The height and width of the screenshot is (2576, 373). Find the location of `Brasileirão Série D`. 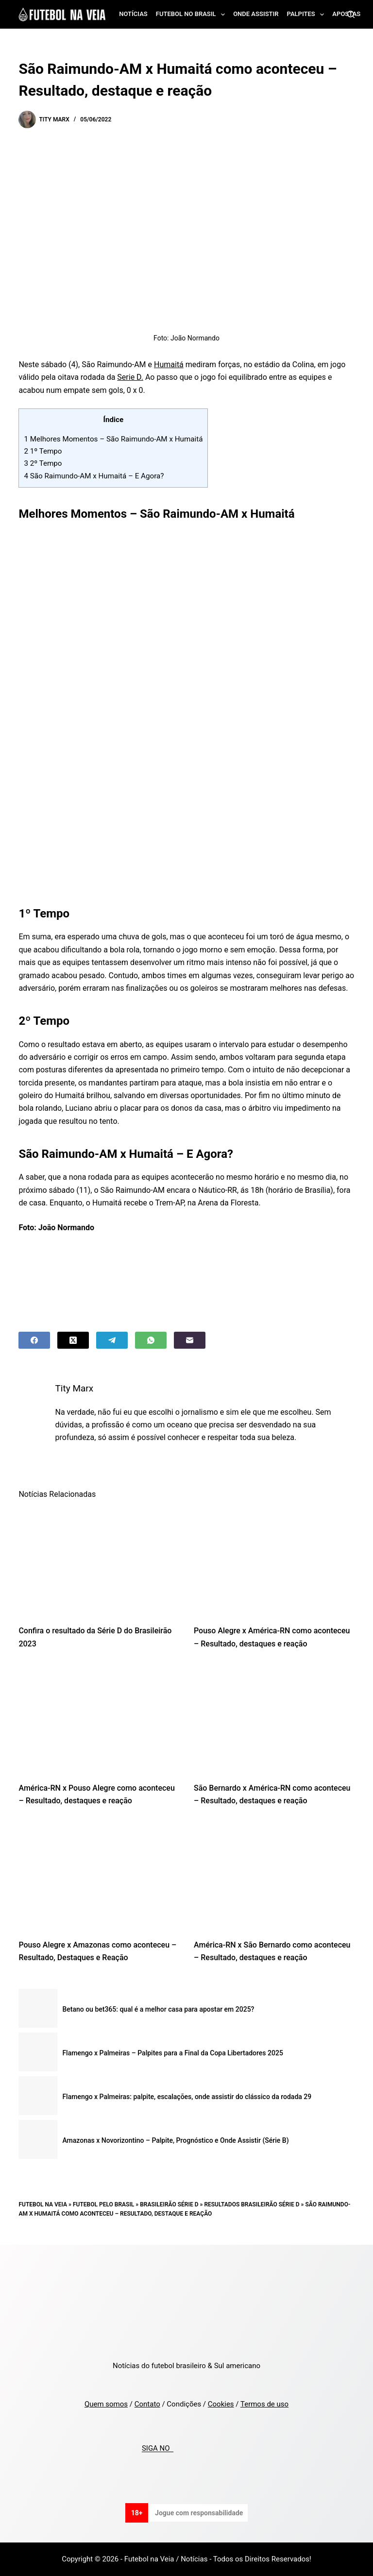

Brasileirão Série D is located at coordinates (169, 2204).